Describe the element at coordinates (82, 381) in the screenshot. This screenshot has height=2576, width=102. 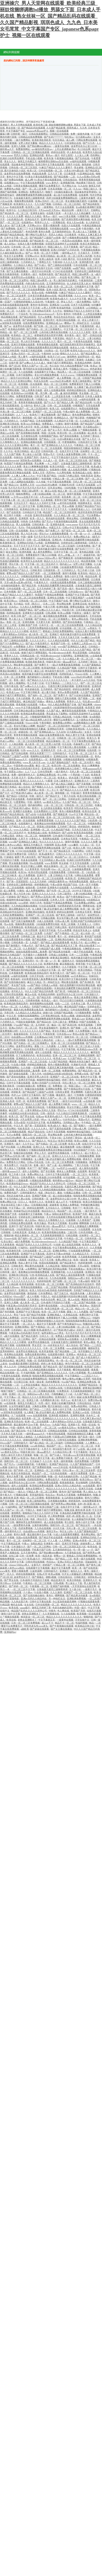
I see `欧美三级电影网址` at that location.